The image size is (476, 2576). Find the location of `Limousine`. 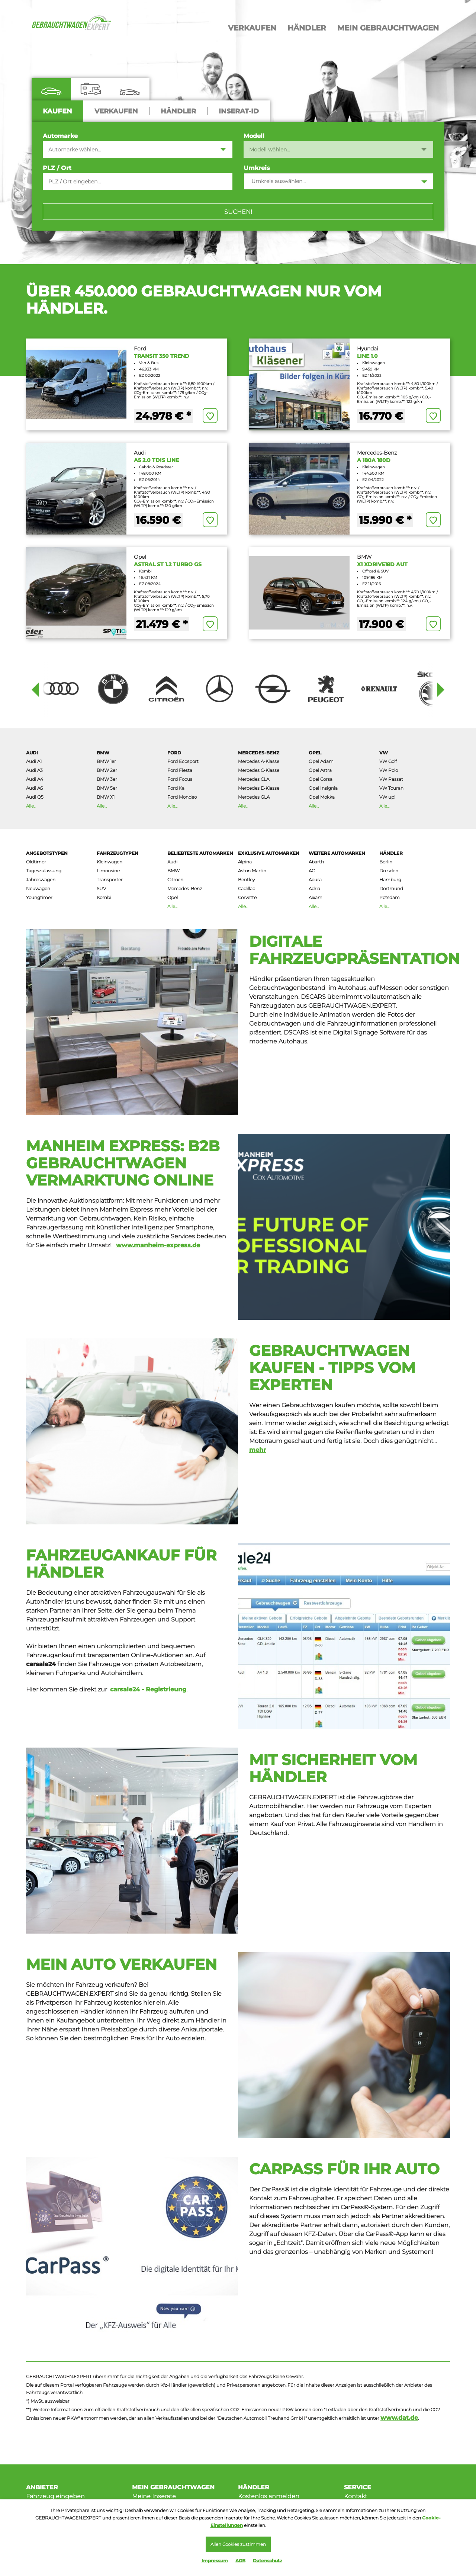

Limousine is located at coordinates (108, 870).